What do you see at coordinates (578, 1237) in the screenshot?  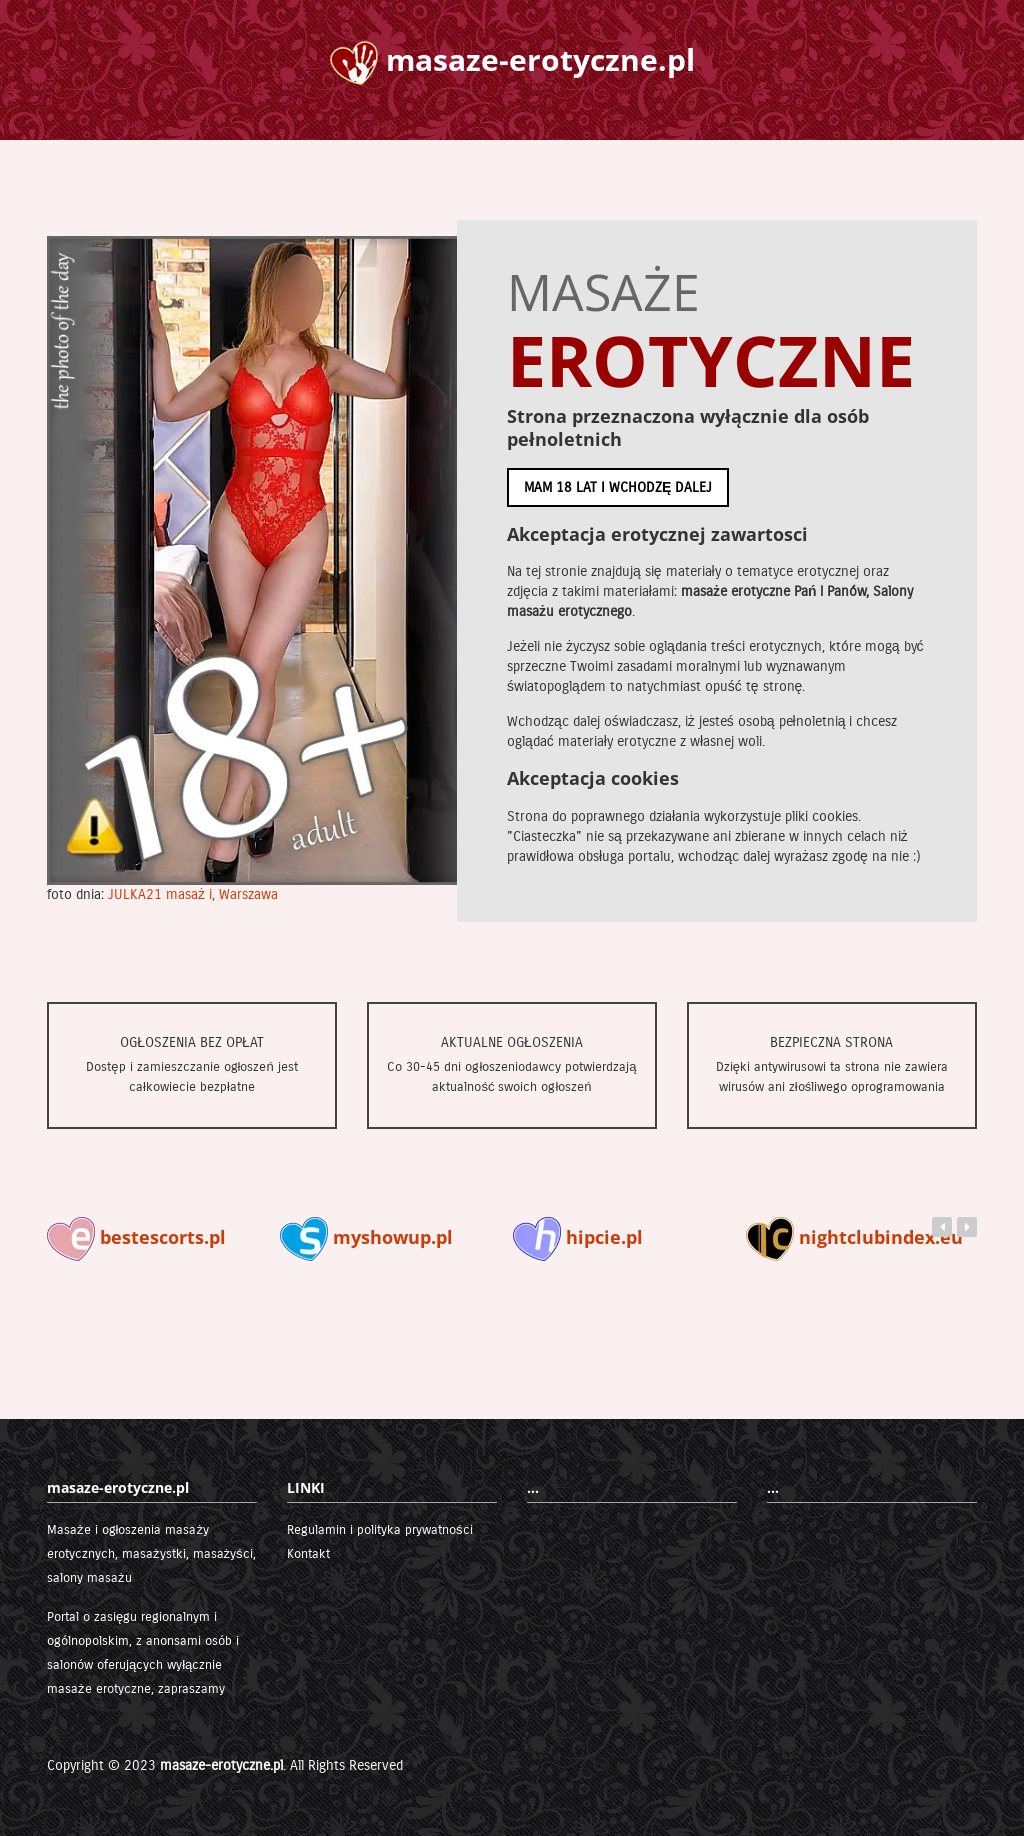 I see `hipcie.pl` at bounding box center [578, 1237].